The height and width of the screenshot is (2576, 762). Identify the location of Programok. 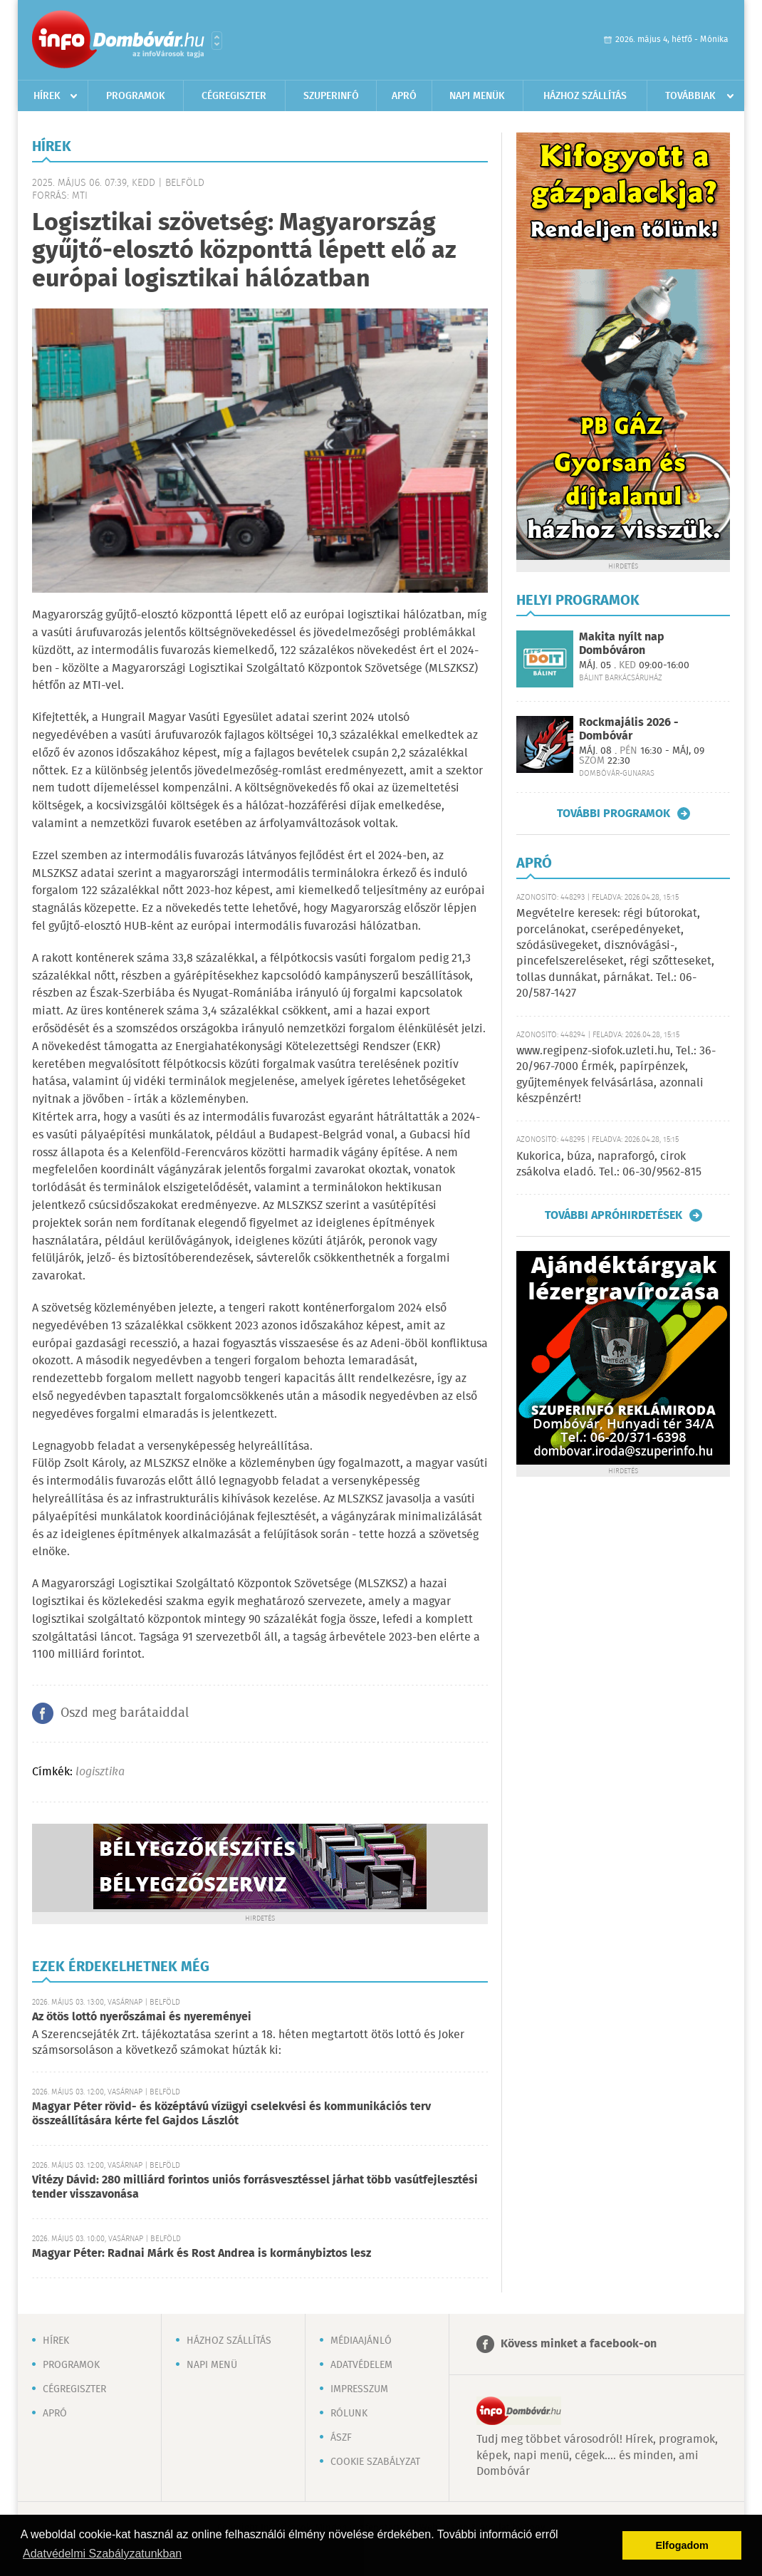
(135, 96).